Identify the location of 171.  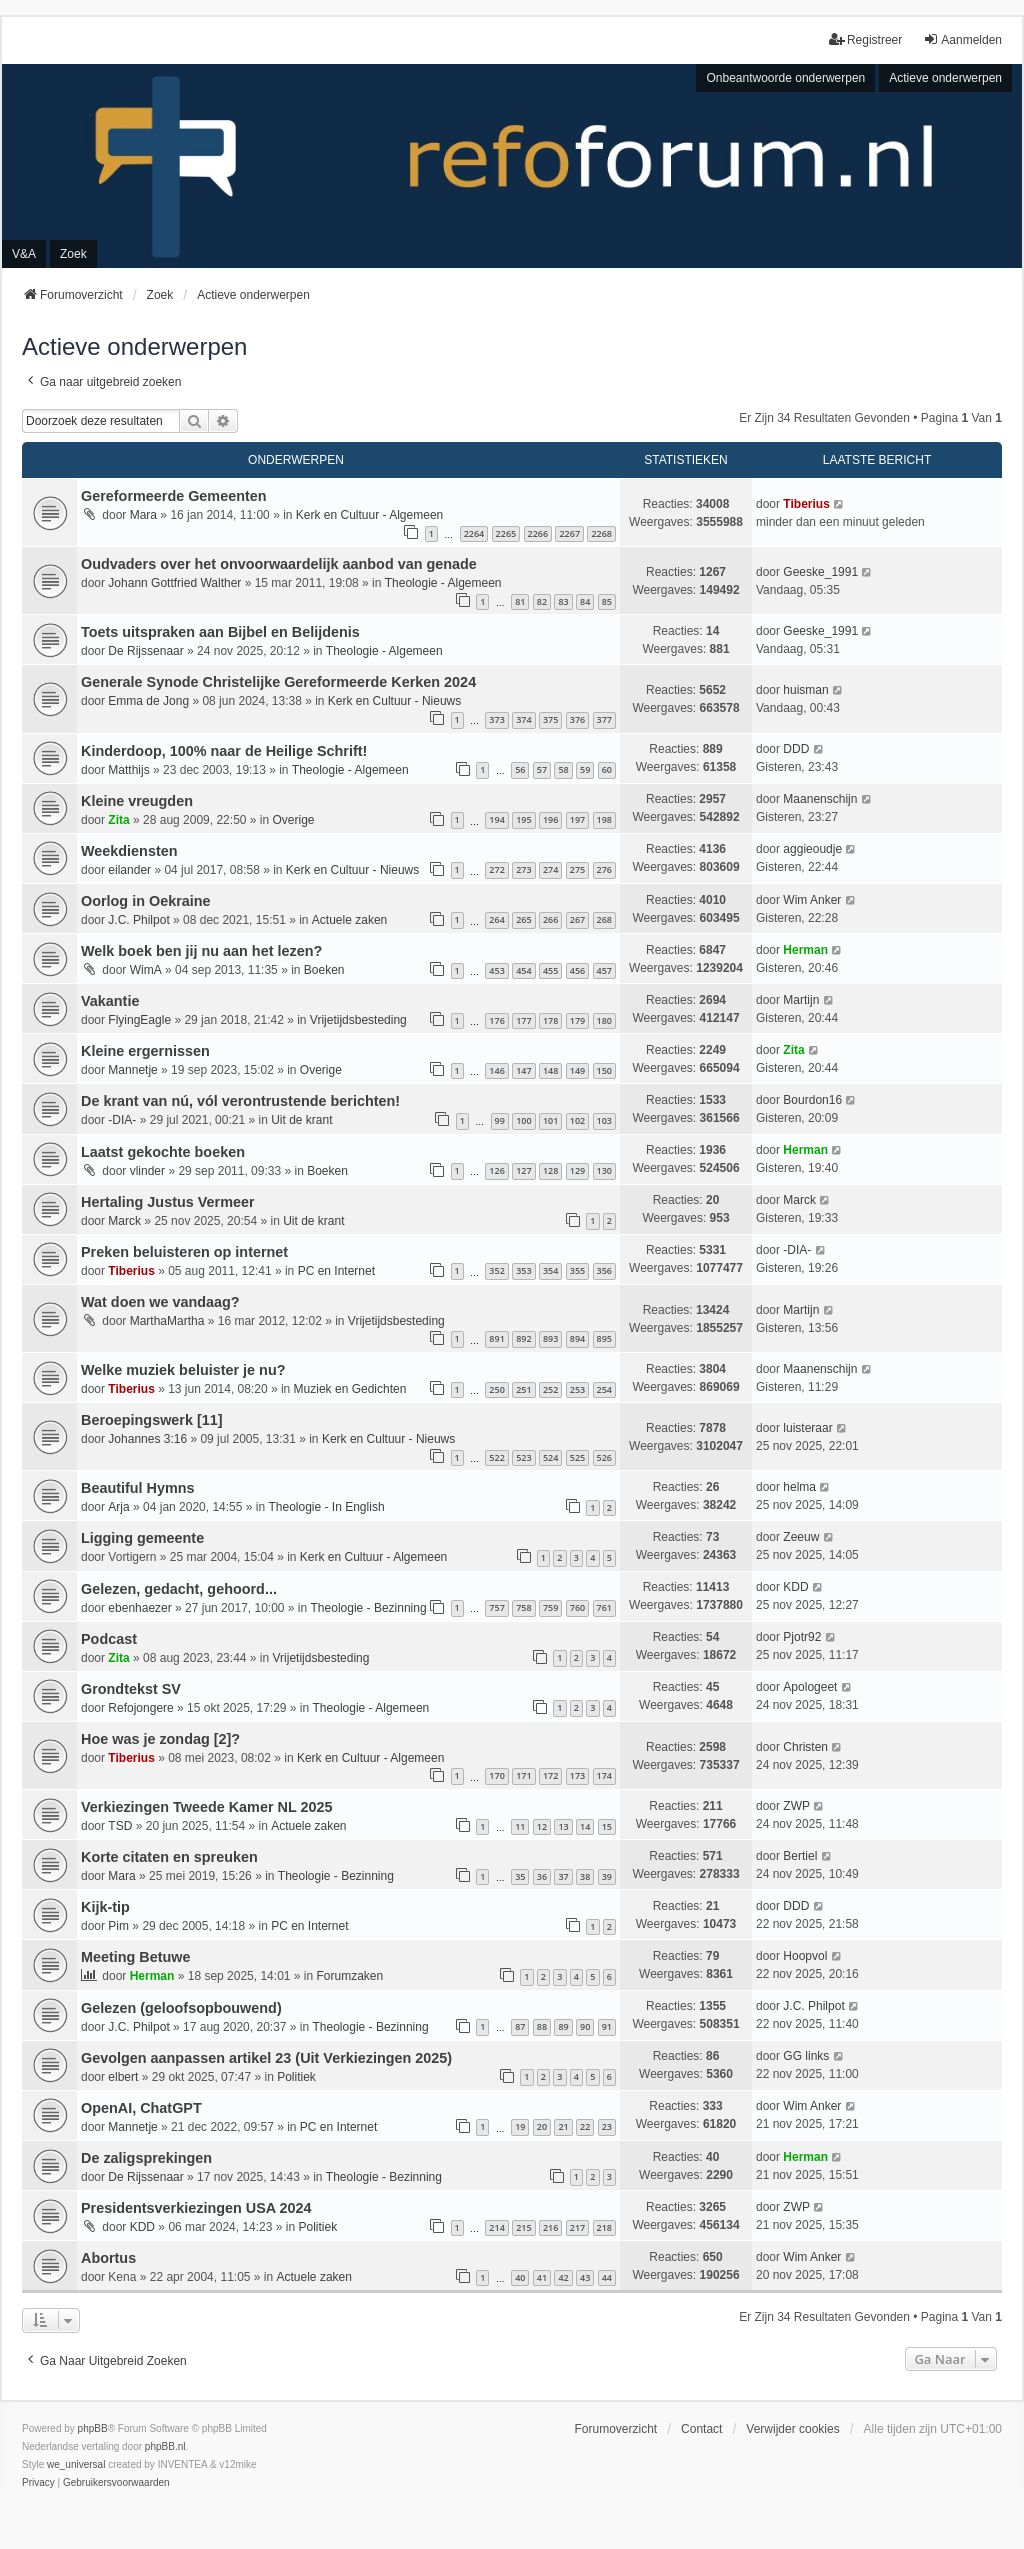
(523, 1775).